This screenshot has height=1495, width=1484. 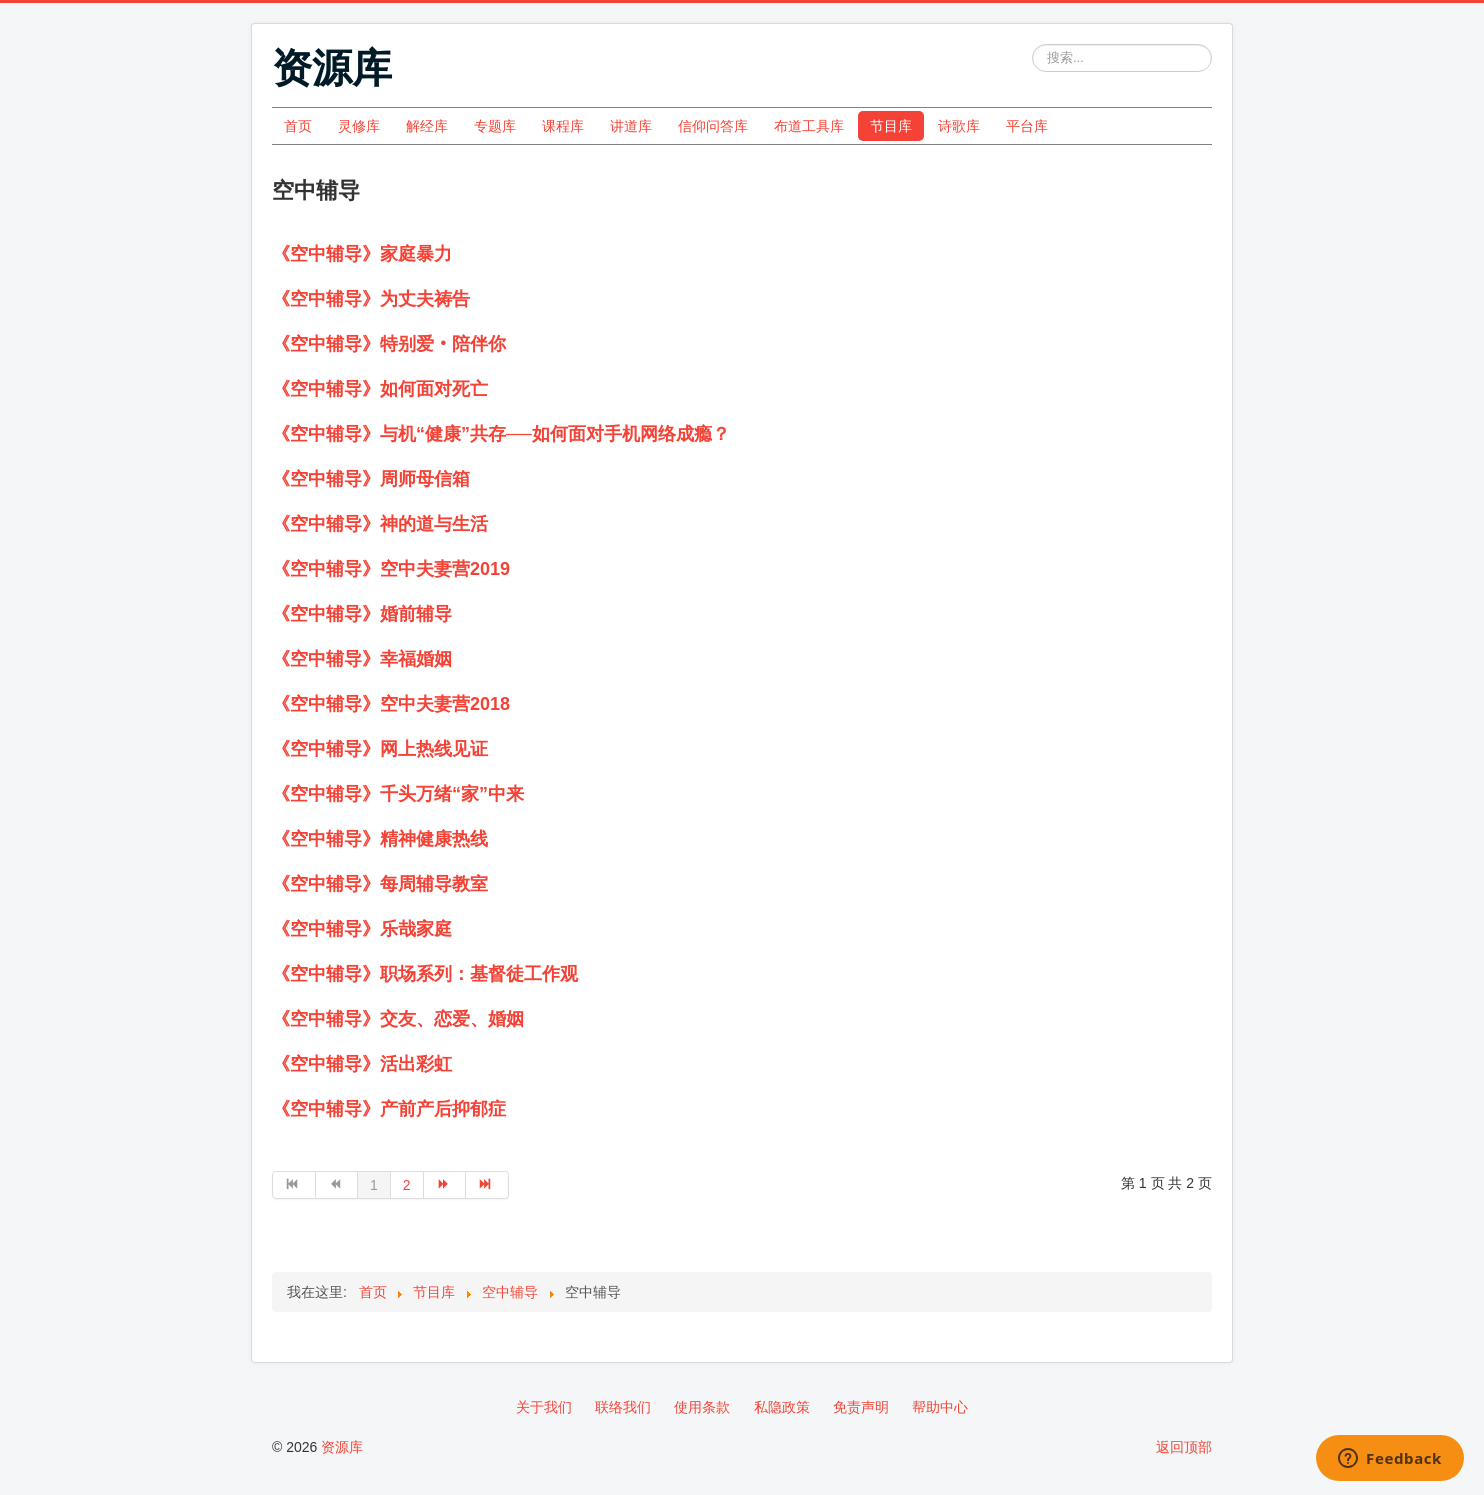 What do you see at coordinates (362, 254) in the screenshot?
I see `《空中辅导》家庭暴力` at bounding box center [362, 254].